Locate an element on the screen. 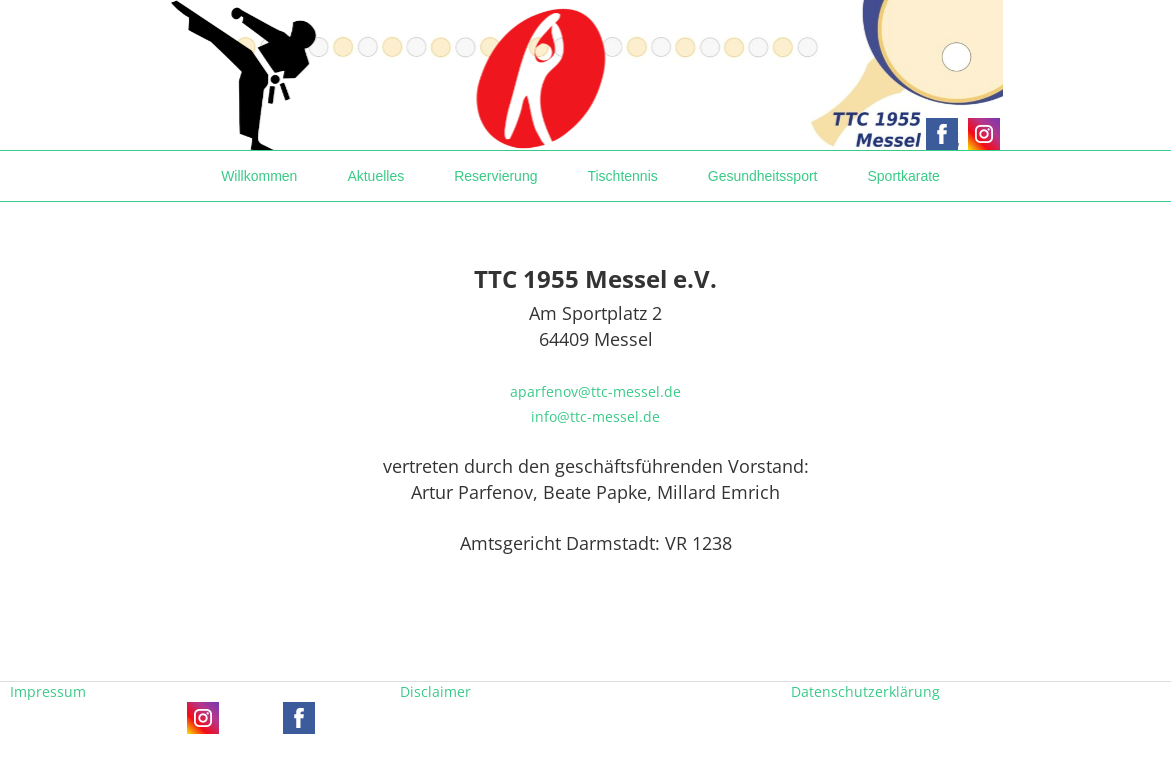  Willkommen is located at coordinates (259, 176).